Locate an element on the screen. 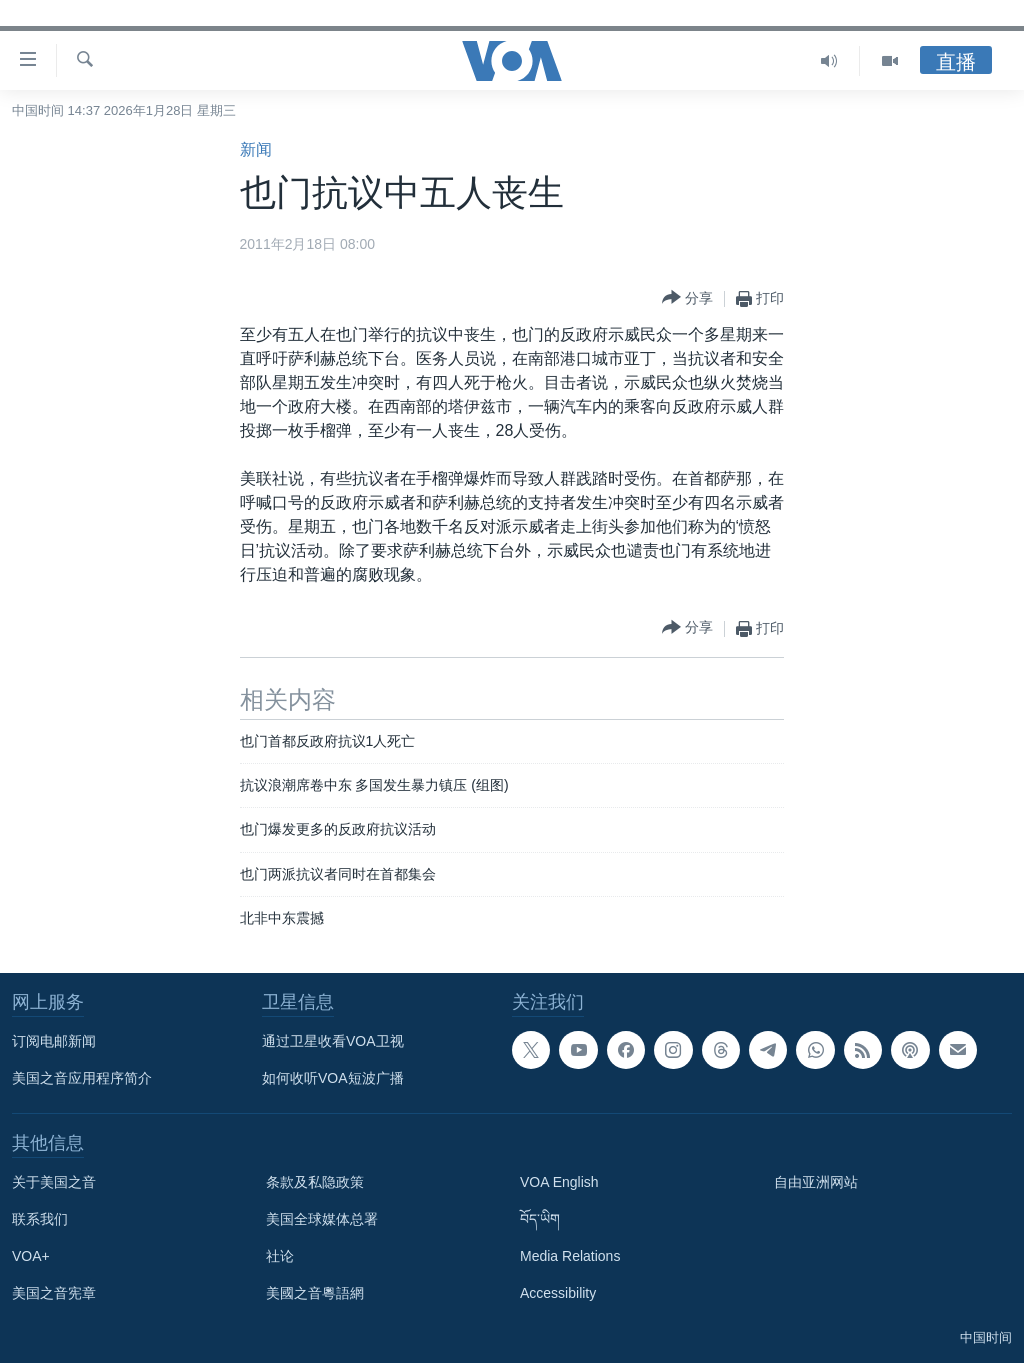  如何收听VOA短波广播 is located at coordinates (333, 1078).